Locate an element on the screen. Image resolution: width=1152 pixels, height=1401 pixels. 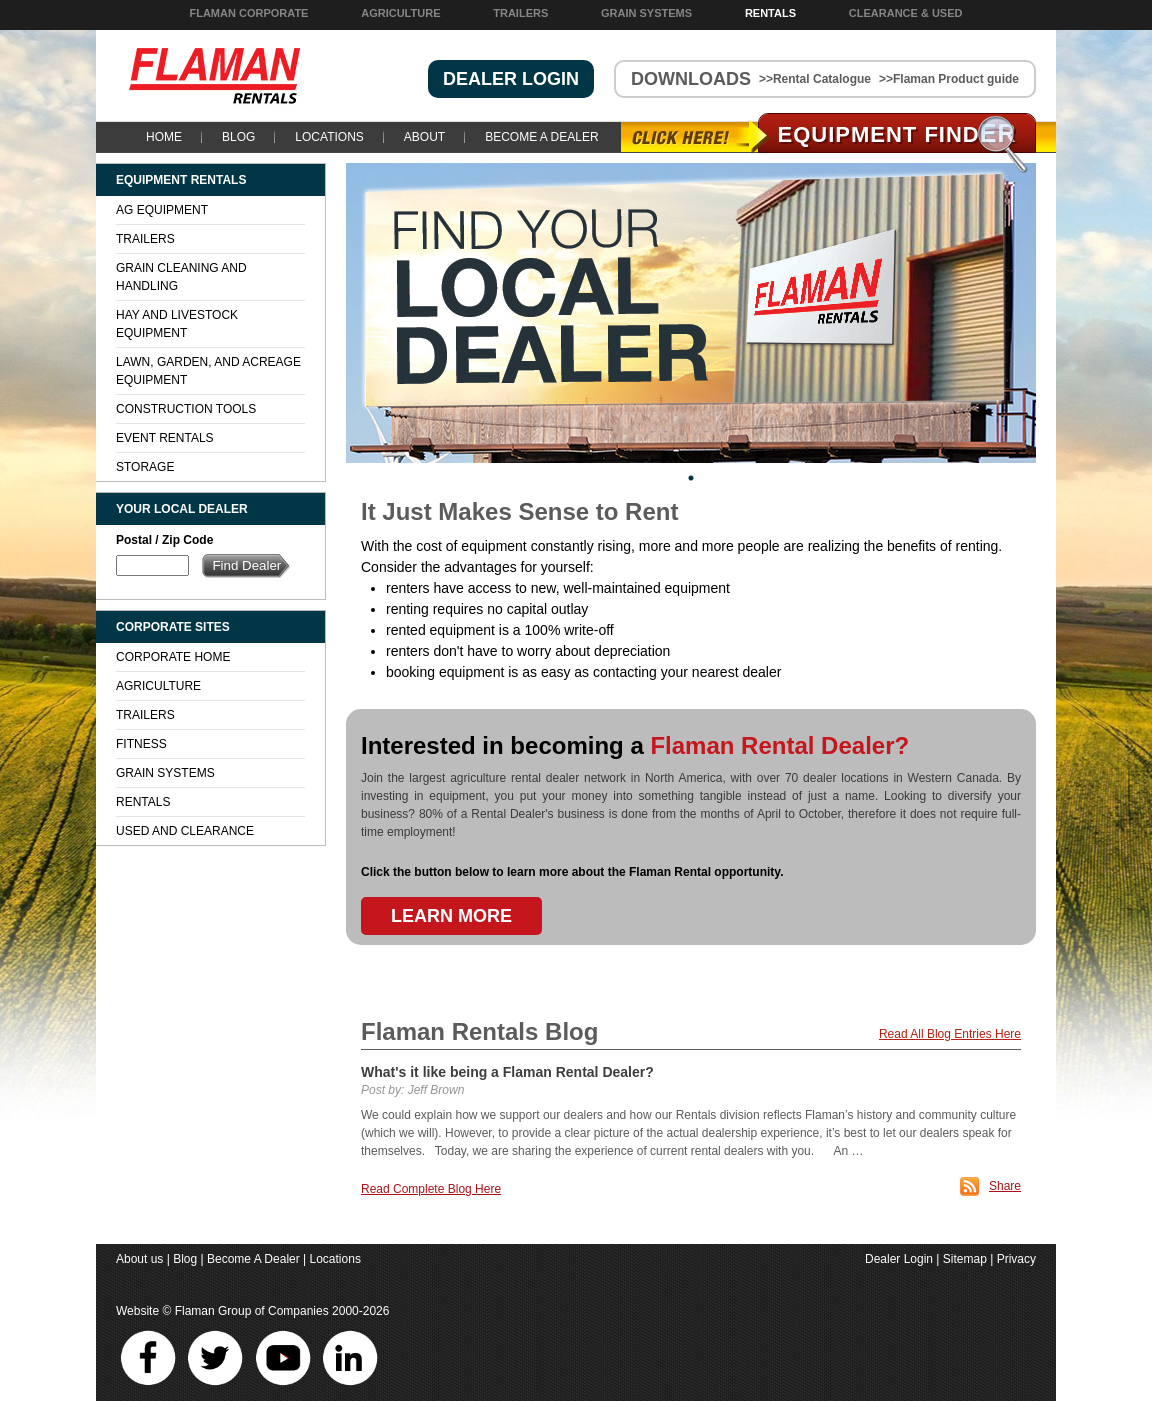
Read All Blog Entries Here is located at coordinates (950, 1034).